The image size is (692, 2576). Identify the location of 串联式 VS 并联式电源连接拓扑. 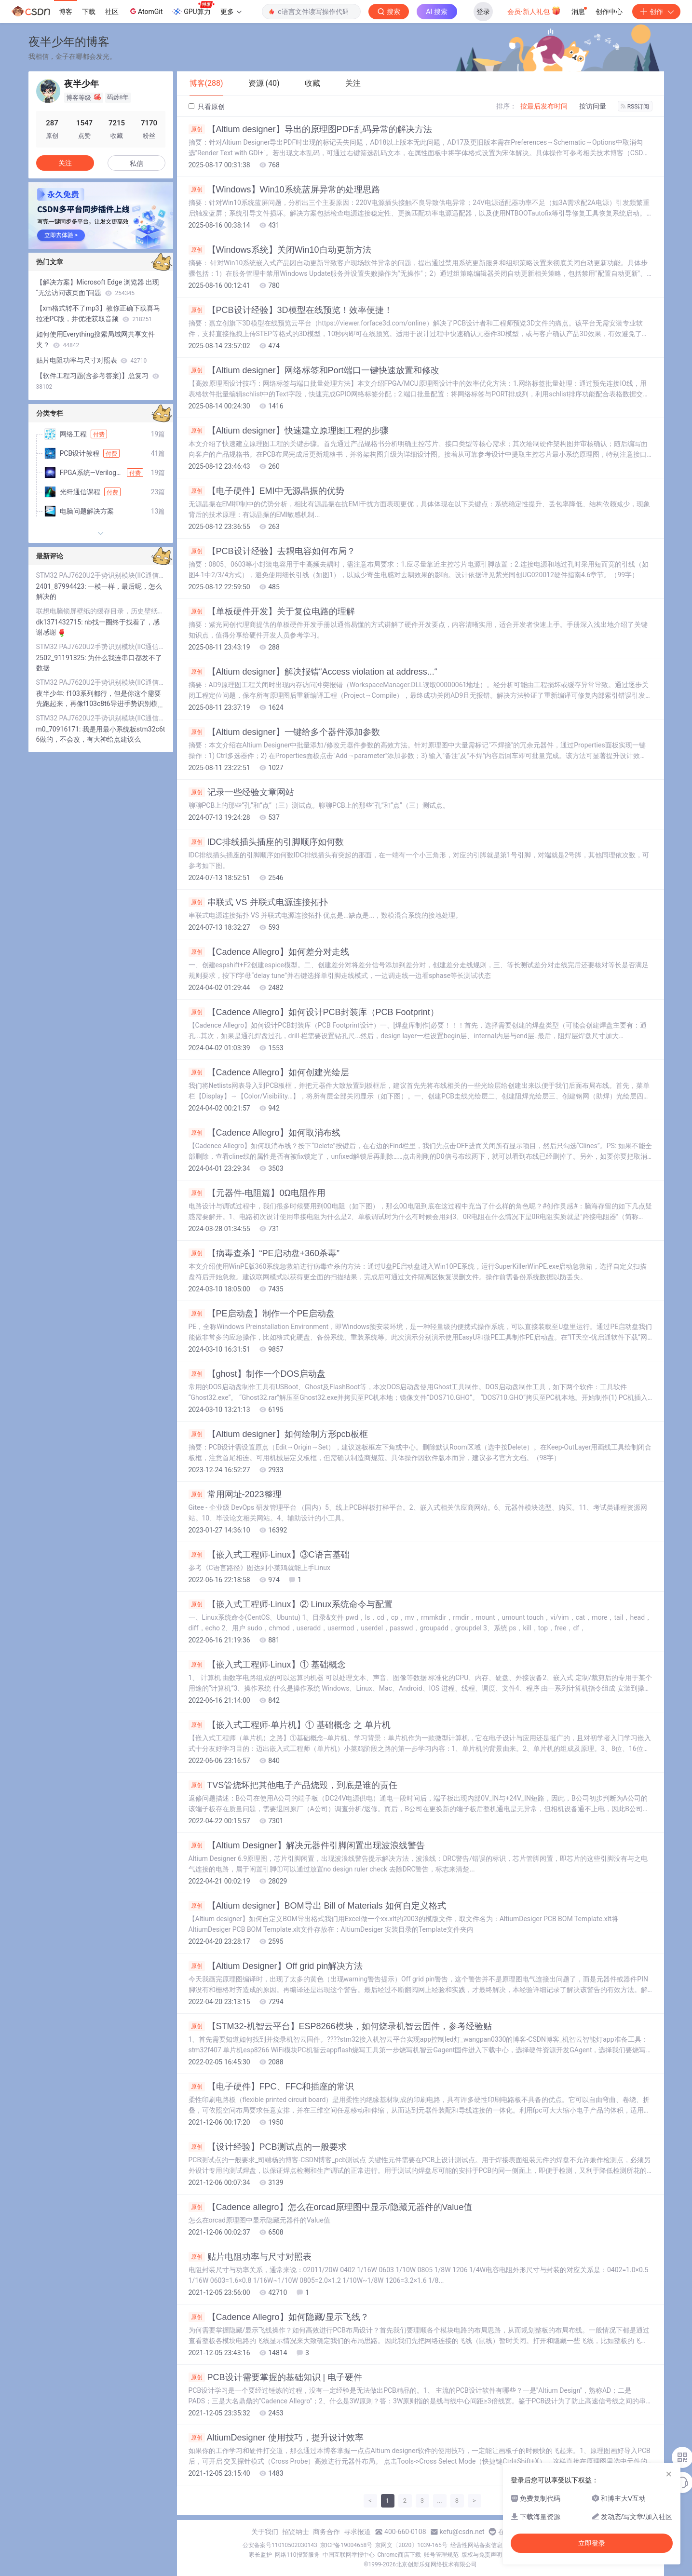
(258, 902).